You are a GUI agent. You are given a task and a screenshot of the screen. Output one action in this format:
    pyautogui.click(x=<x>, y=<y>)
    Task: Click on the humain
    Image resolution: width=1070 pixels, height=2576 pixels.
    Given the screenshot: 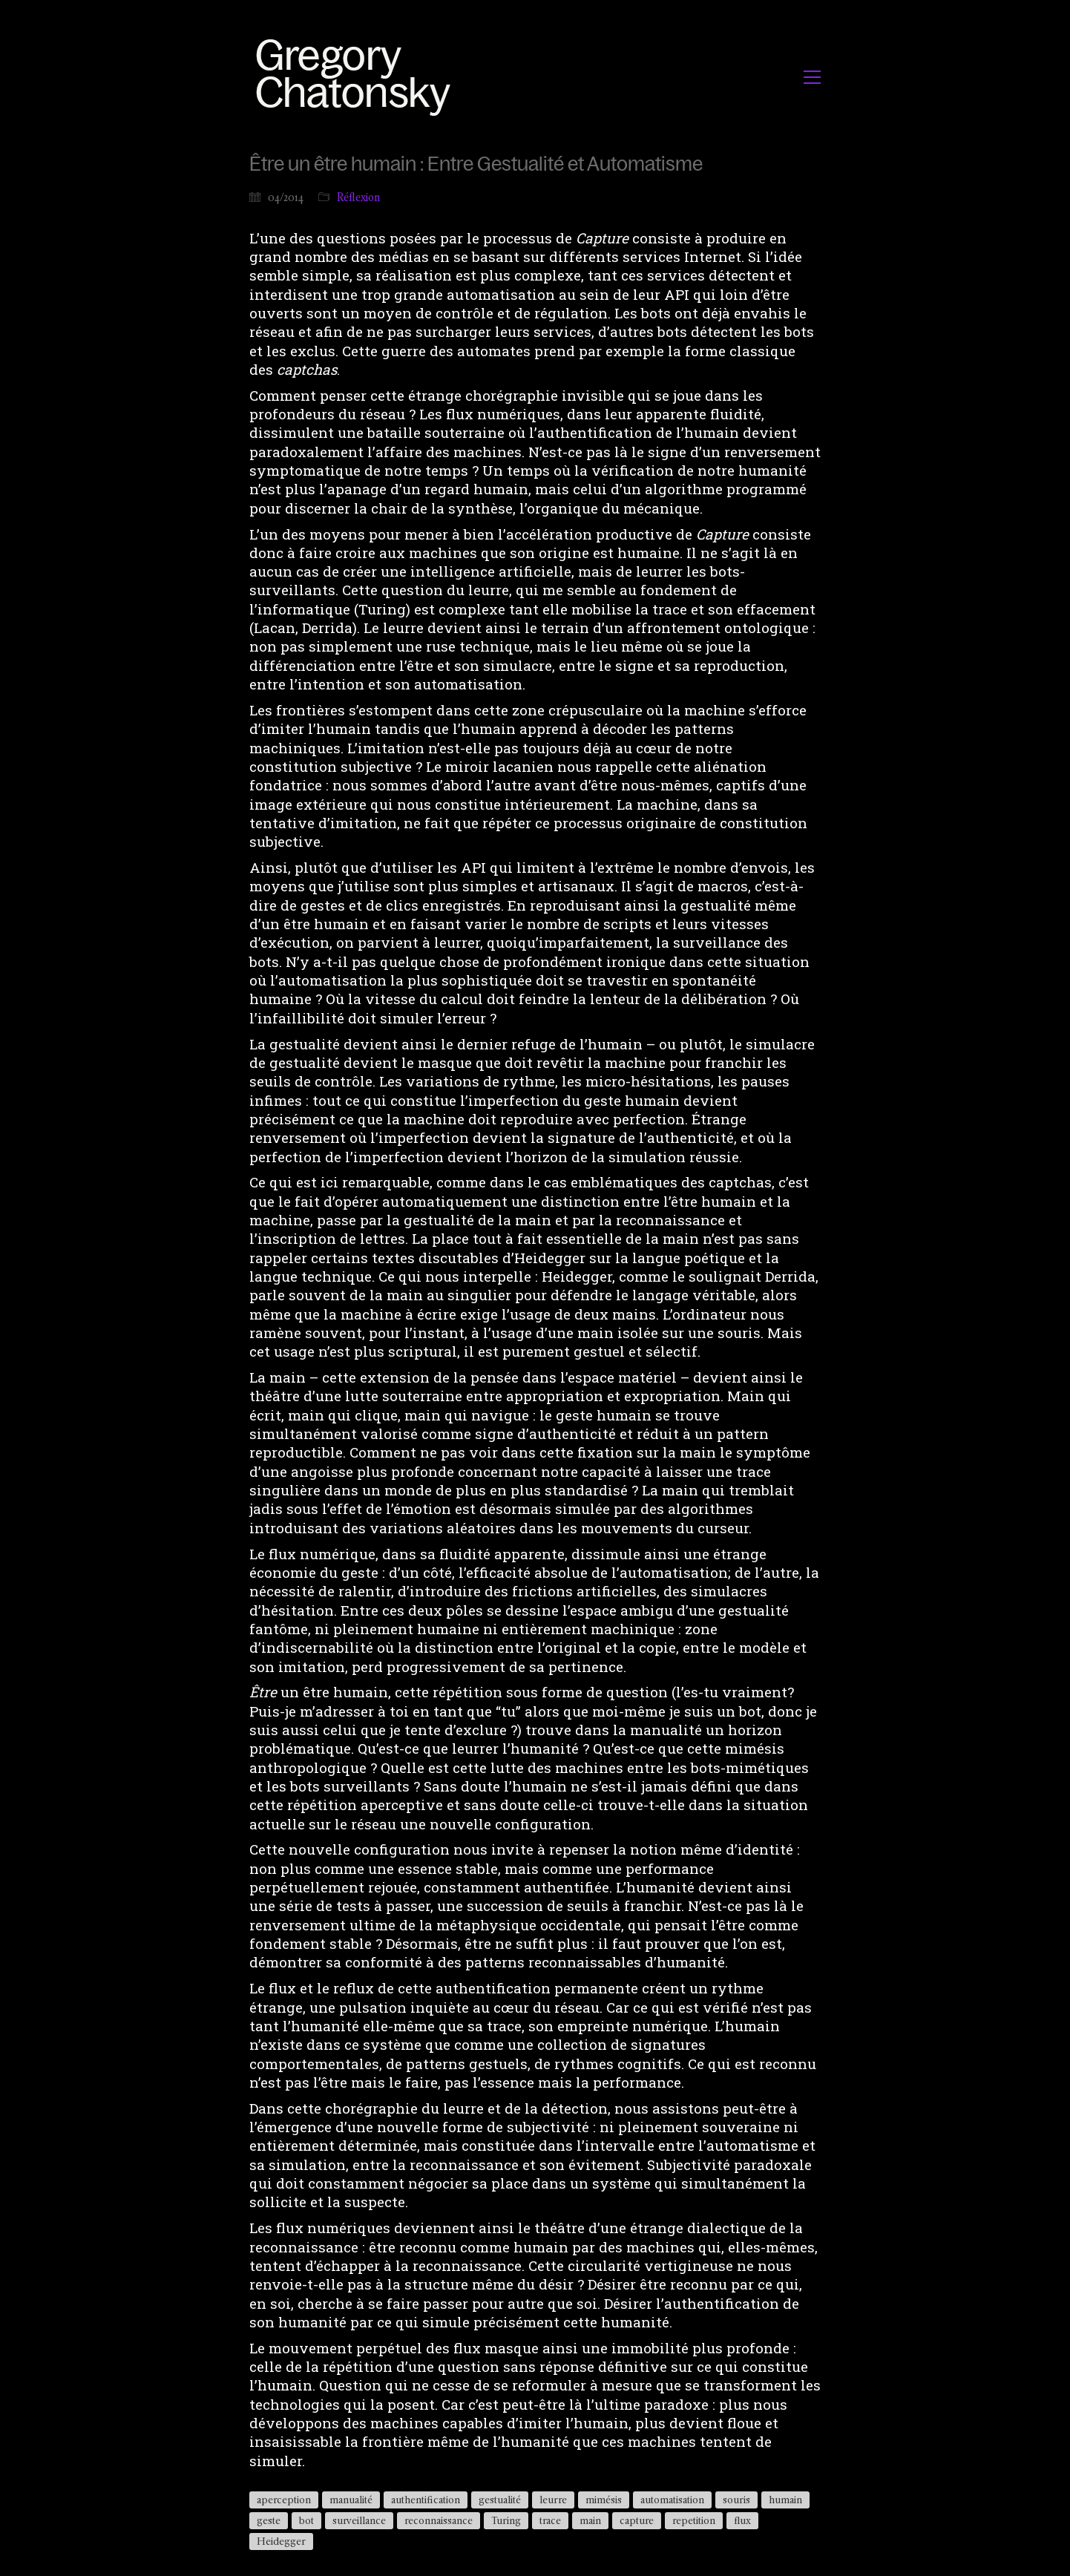 What is the action you would take?
    pyautogui.click(x=785, y=2499)
    